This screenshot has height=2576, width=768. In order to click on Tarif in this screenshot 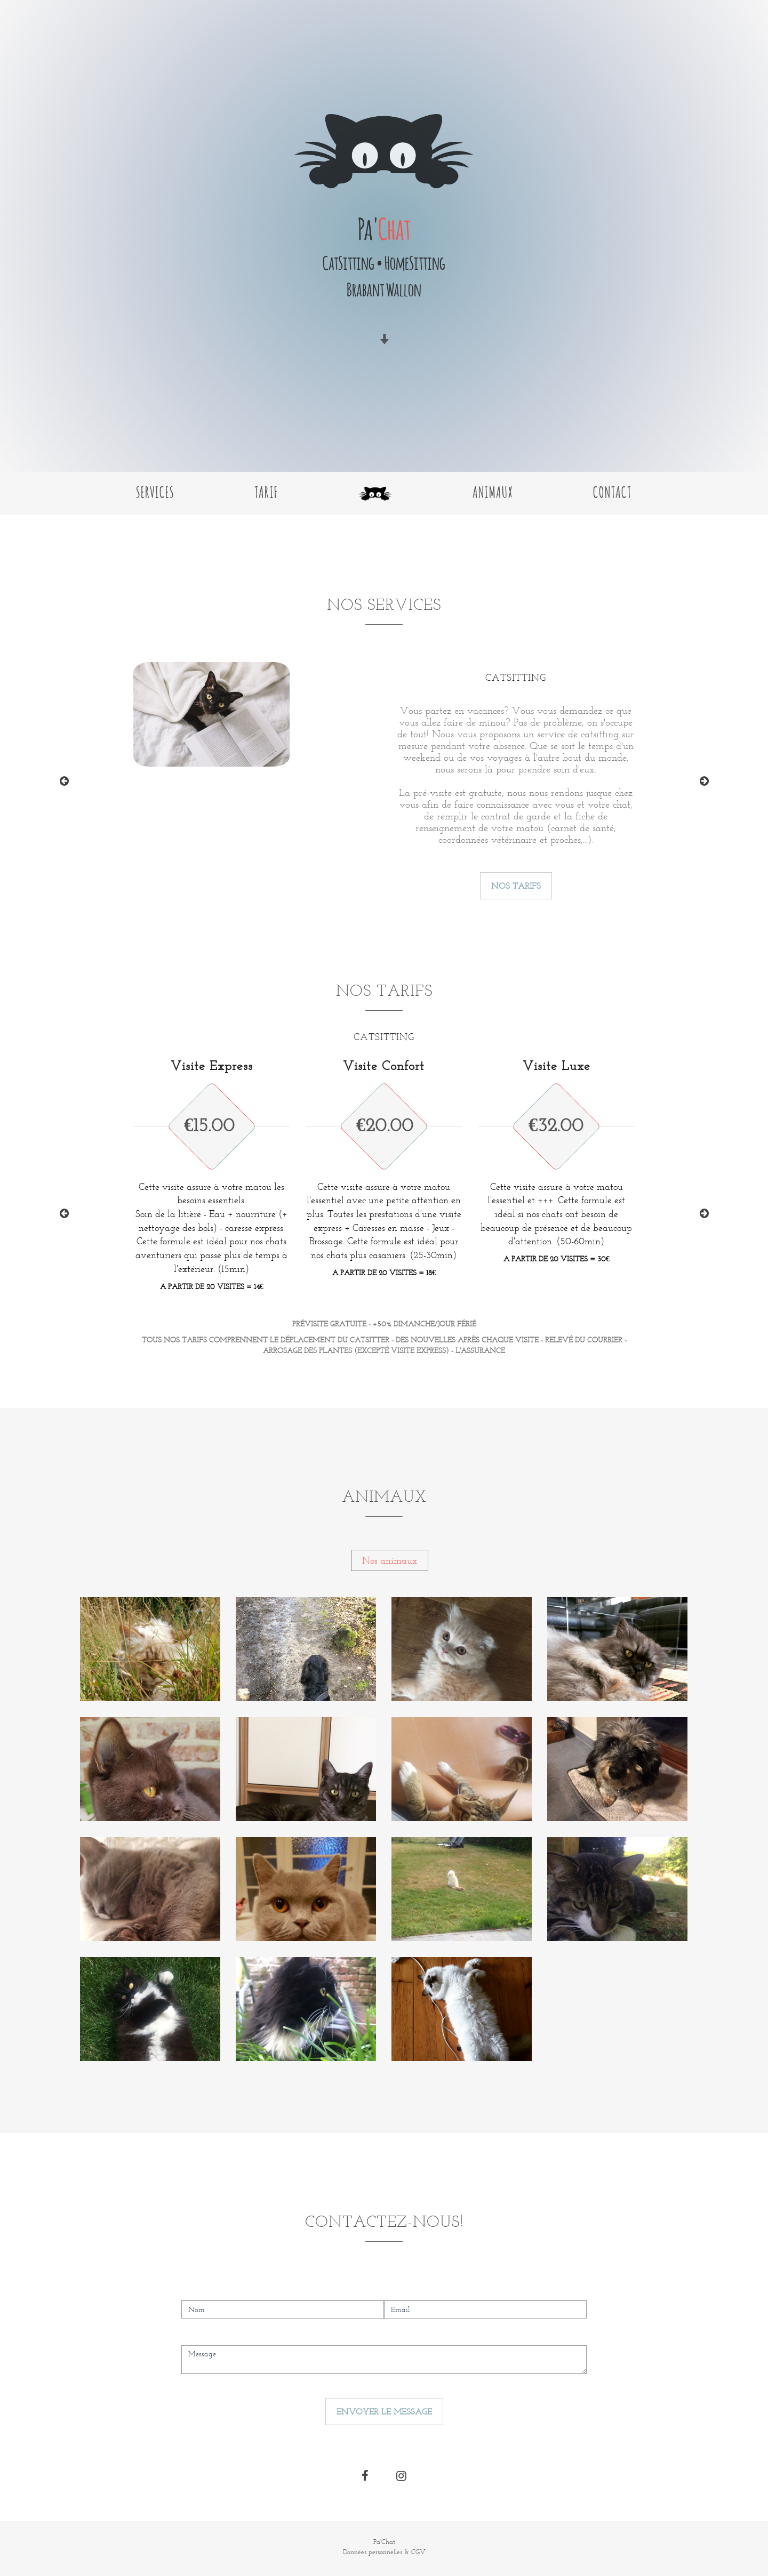, I will do `click(266, 491)`.